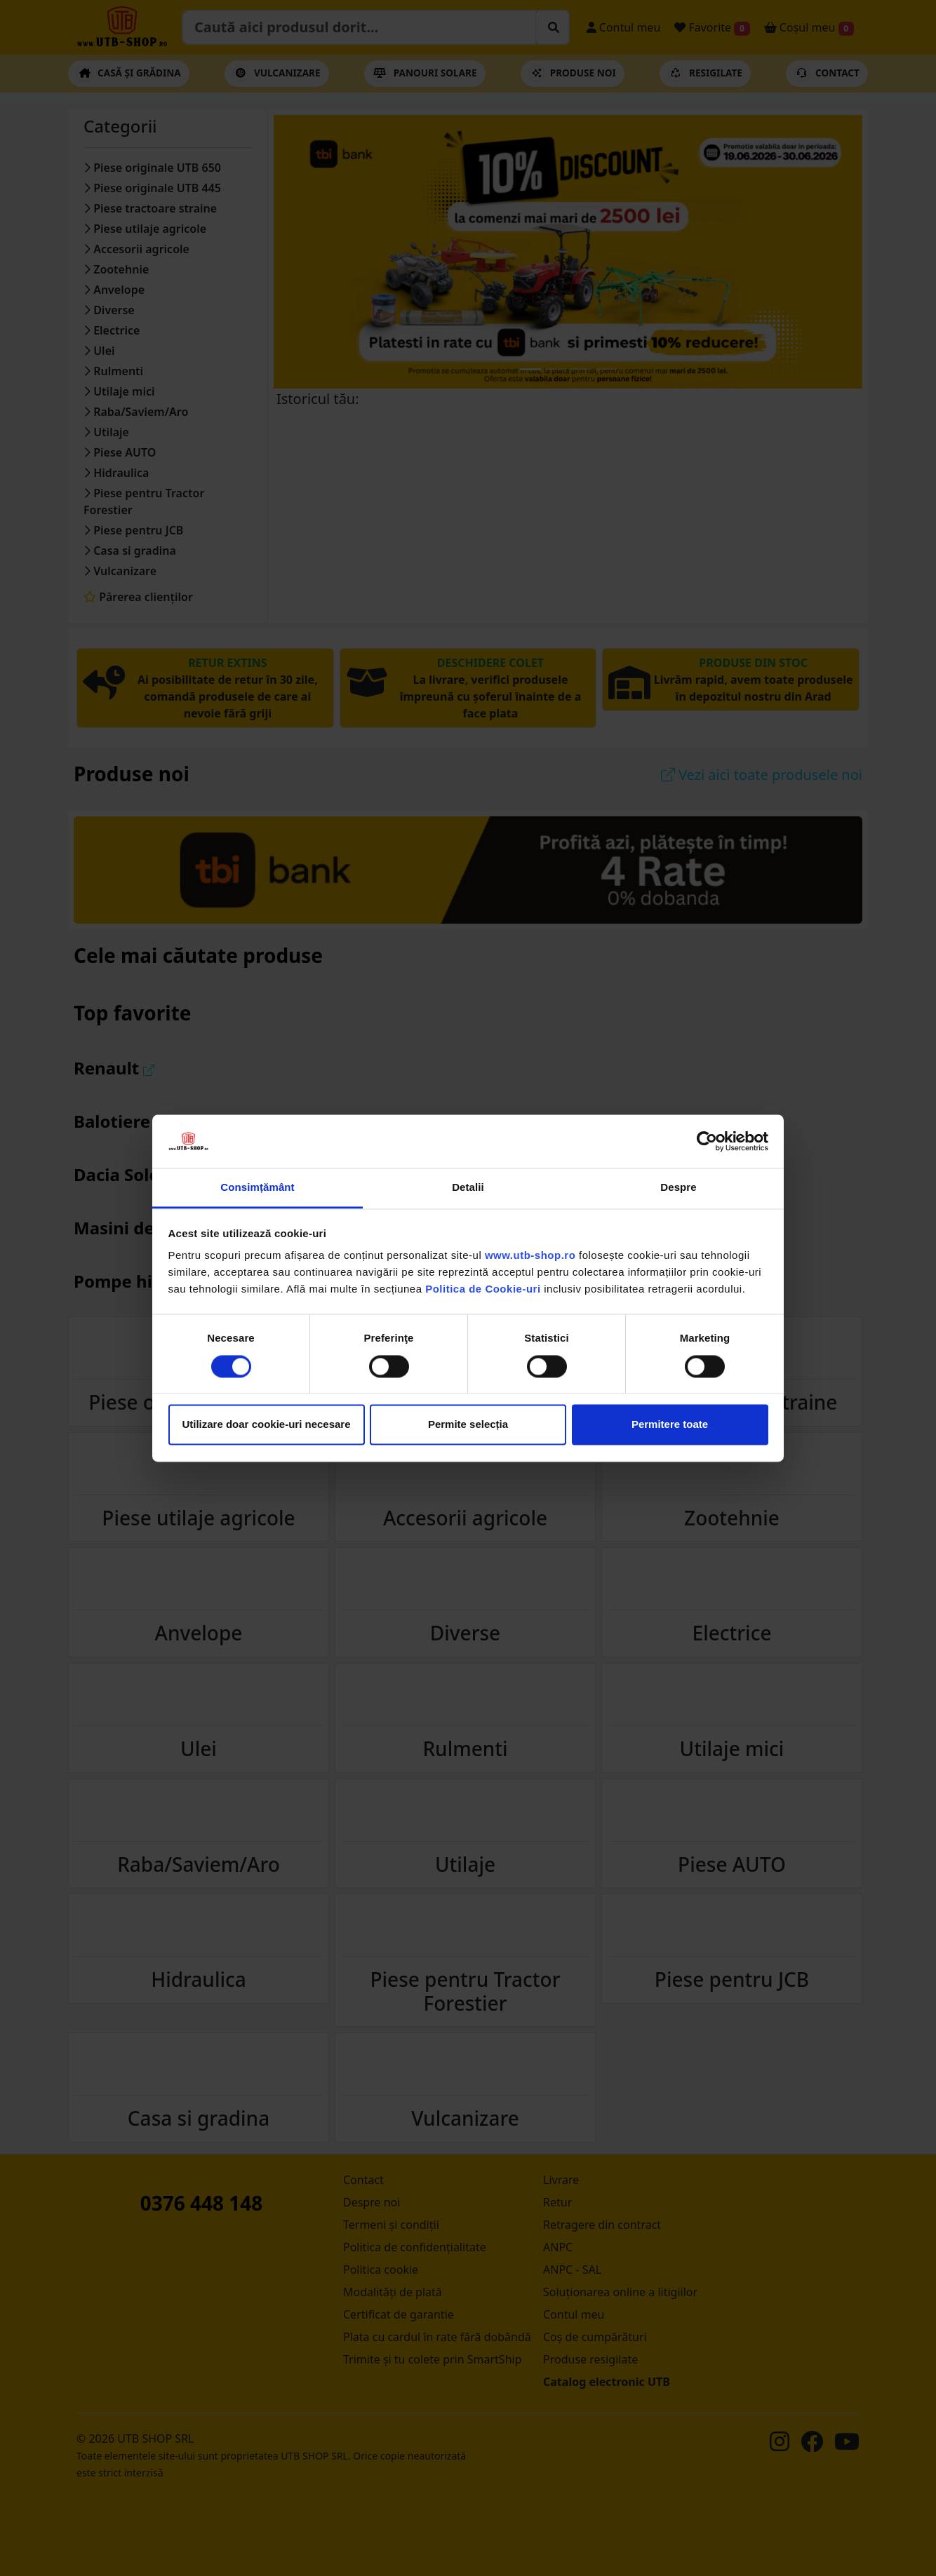 The width and height of the screenshot is (936, 2576). Describe the element at coordinates (468, 1188) in the screenshot. I see `Detalii [tab]` at that location.